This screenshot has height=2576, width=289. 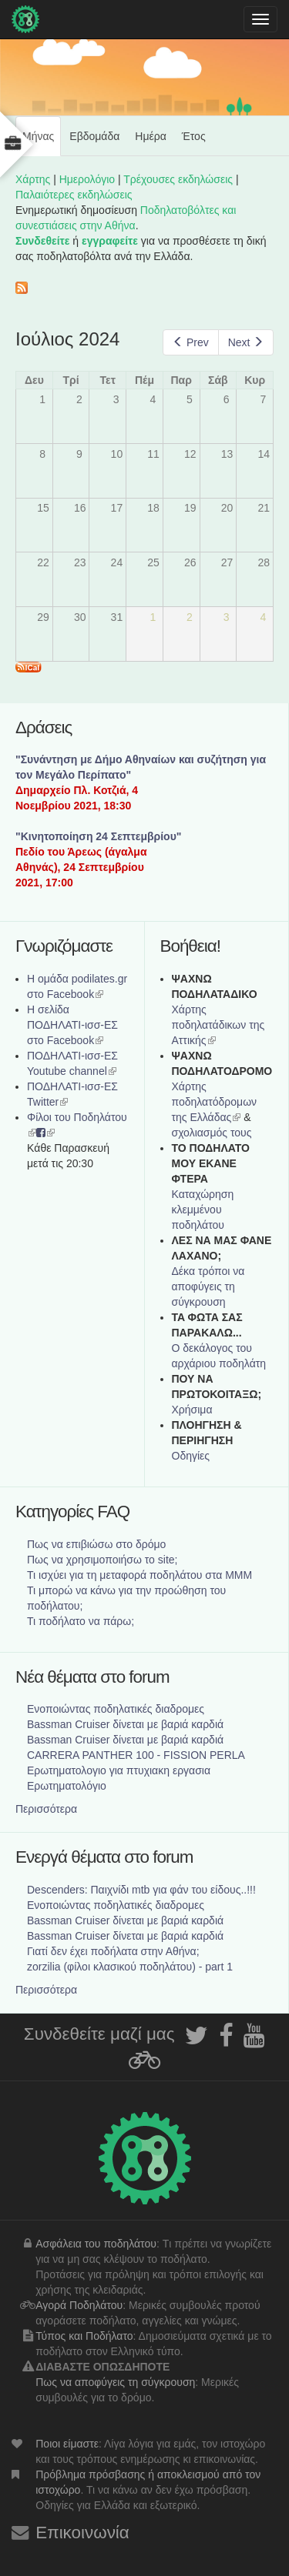 I want to click on Μήνας, so click(x=41, y=142).